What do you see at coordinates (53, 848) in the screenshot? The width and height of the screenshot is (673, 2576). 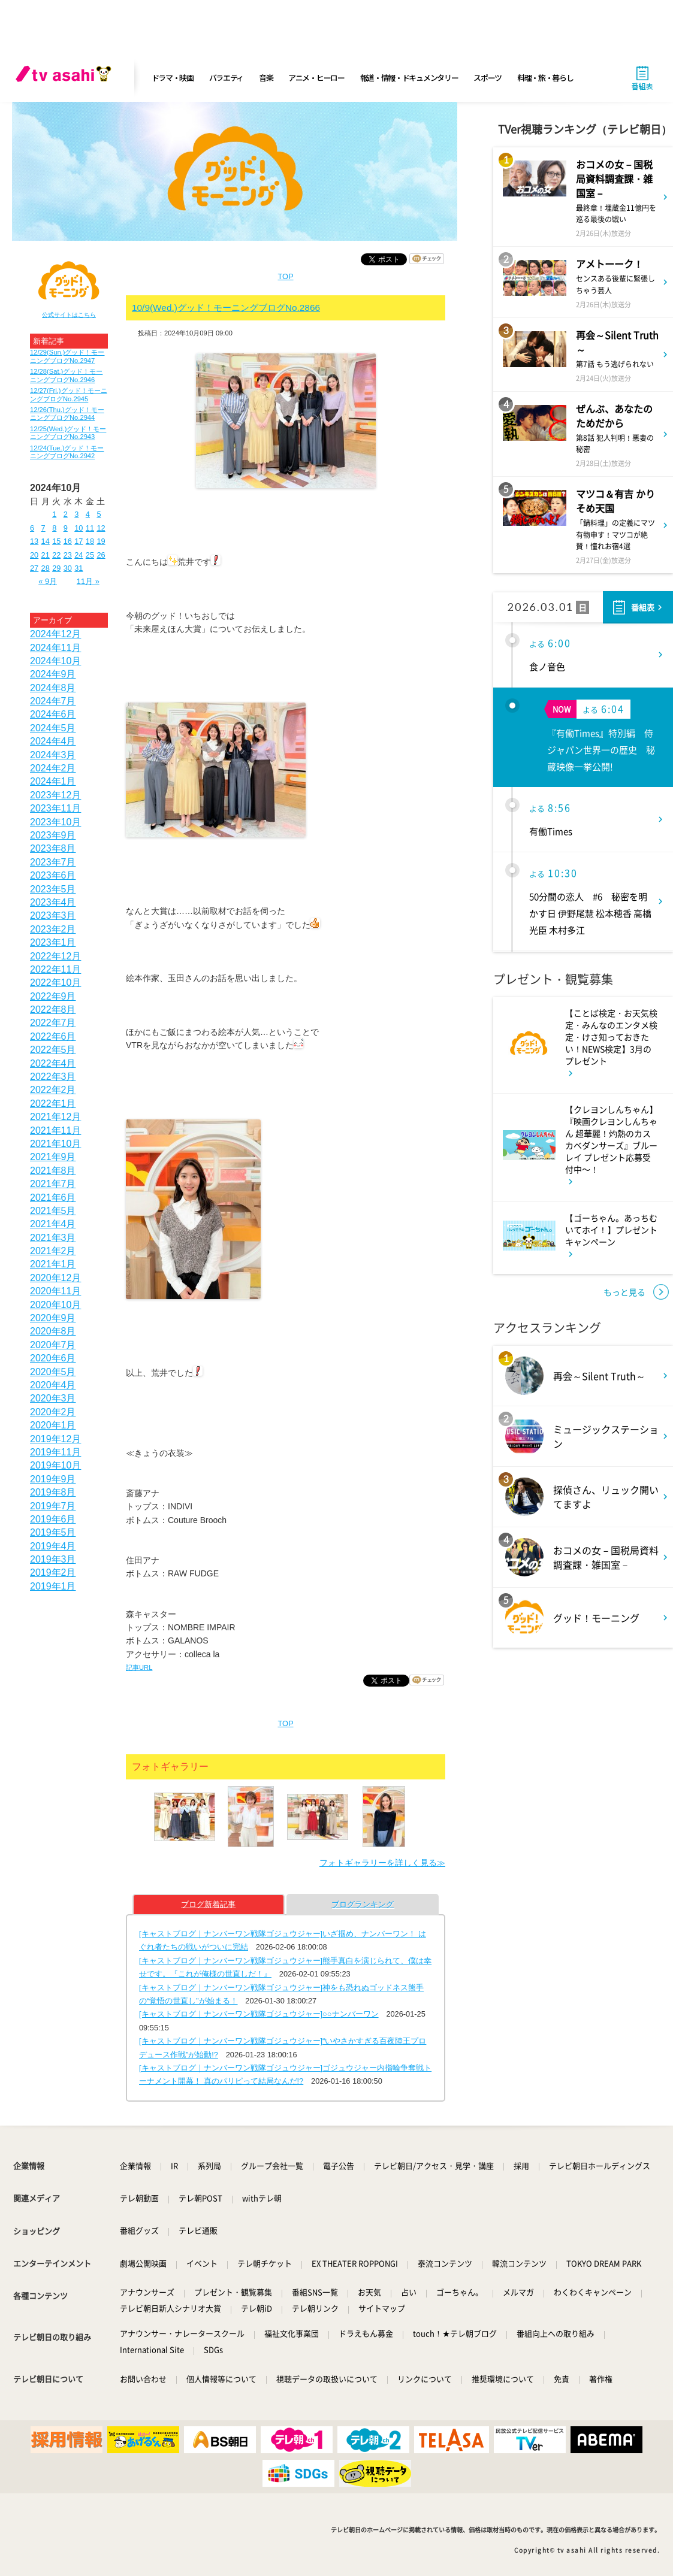 I see `2023年8月` at bounding box center [53, 848].